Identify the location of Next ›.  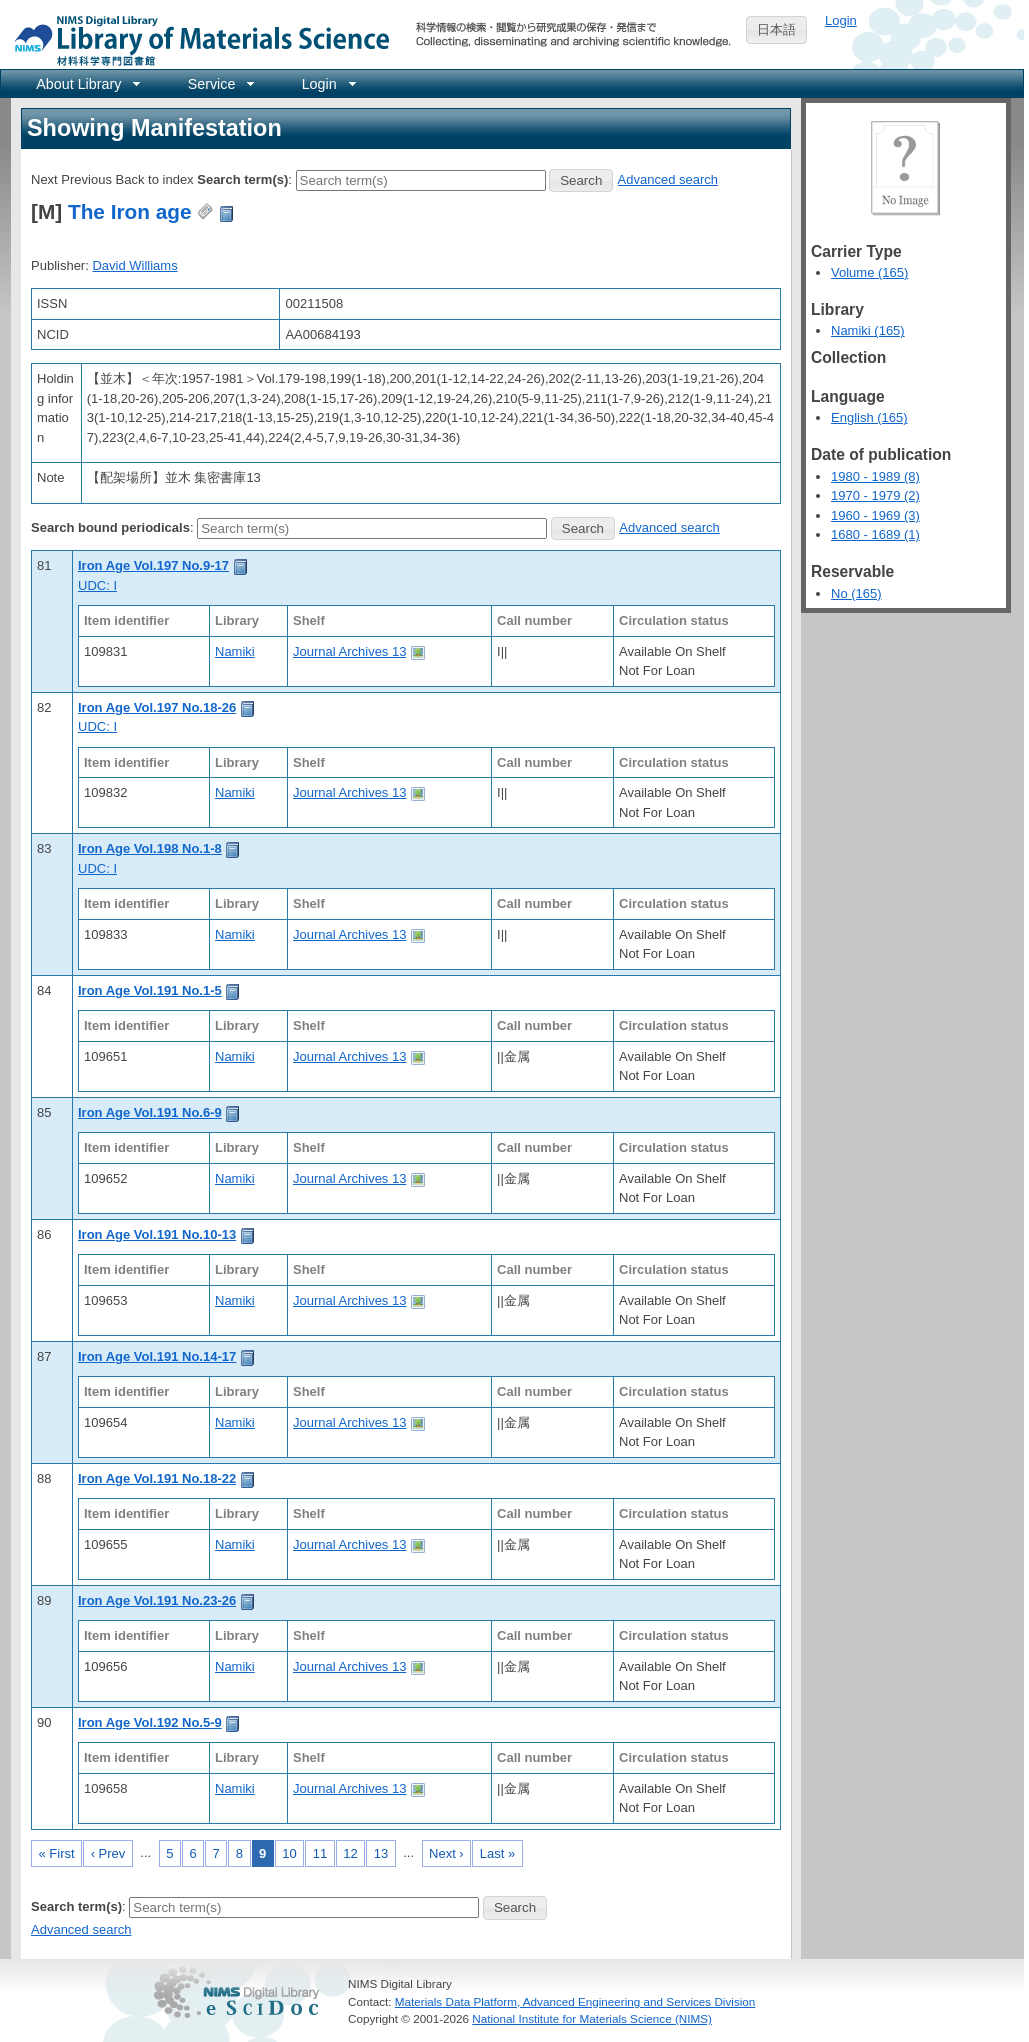
(446, 1853).